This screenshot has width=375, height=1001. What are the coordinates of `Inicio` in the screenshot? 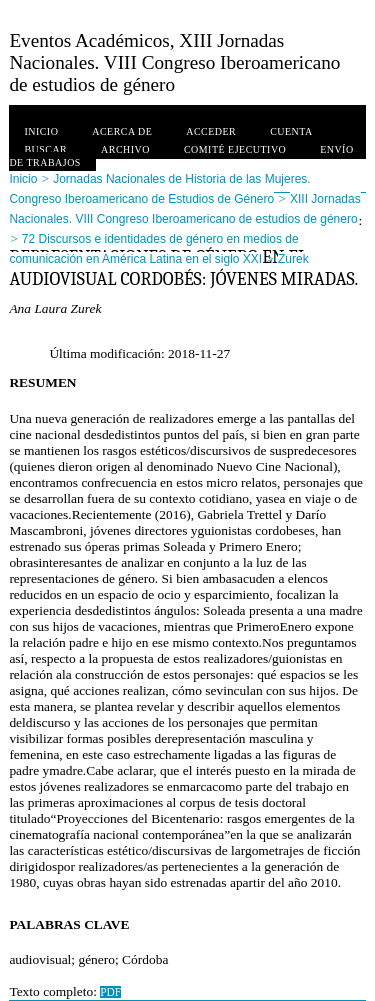 It's located at (41, 131).